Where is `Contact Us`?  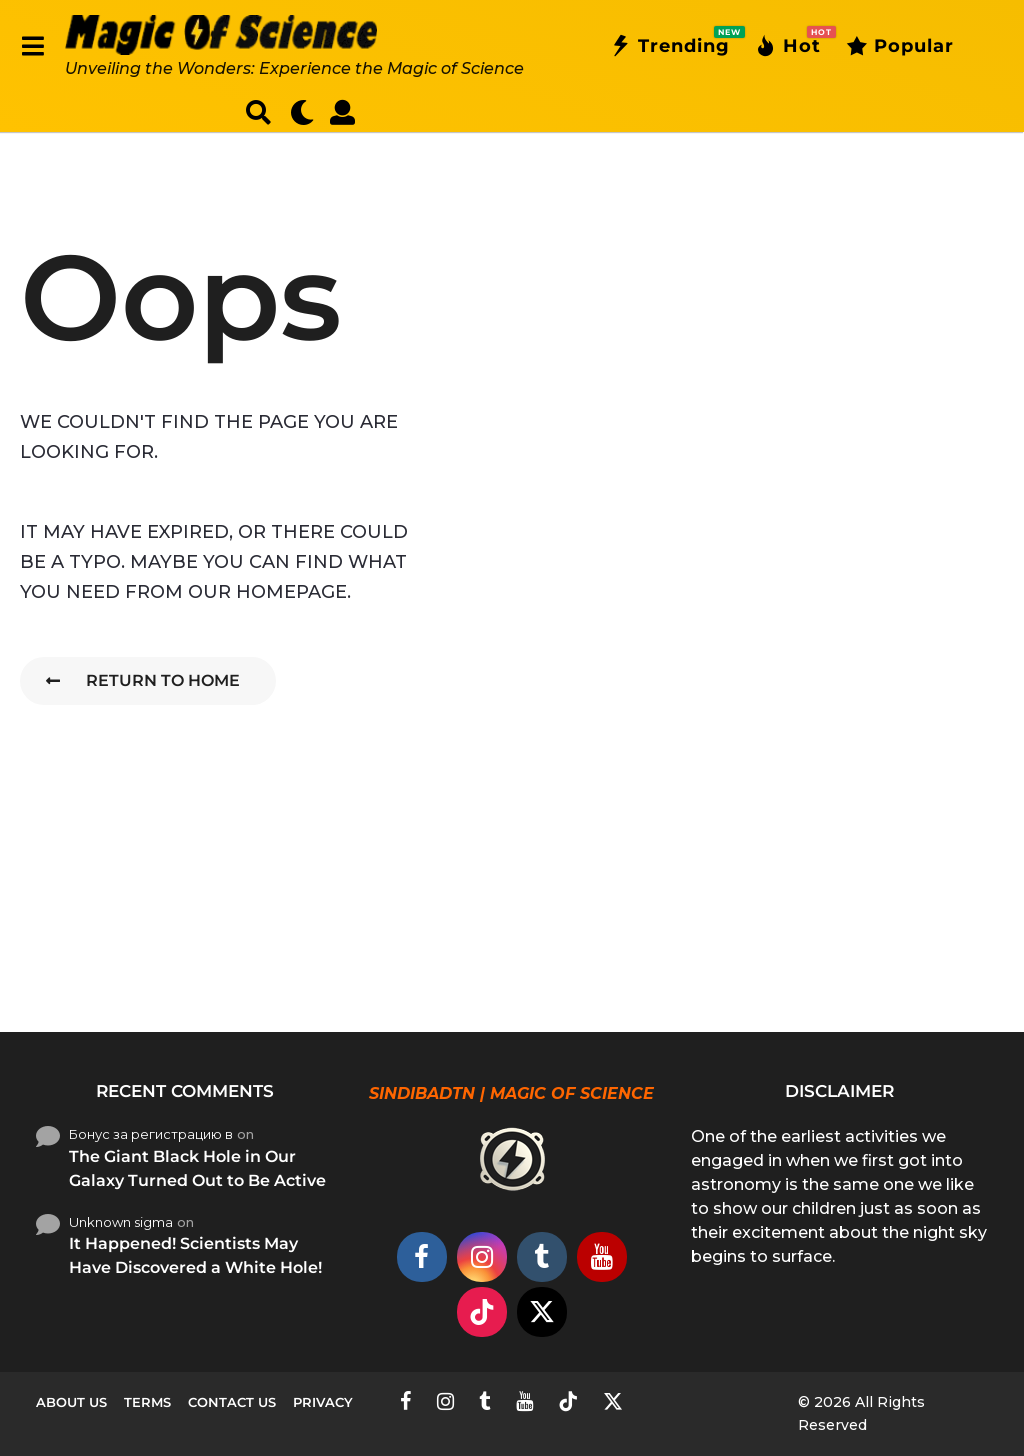 Contact Us is located at coordinates (232, 1402).